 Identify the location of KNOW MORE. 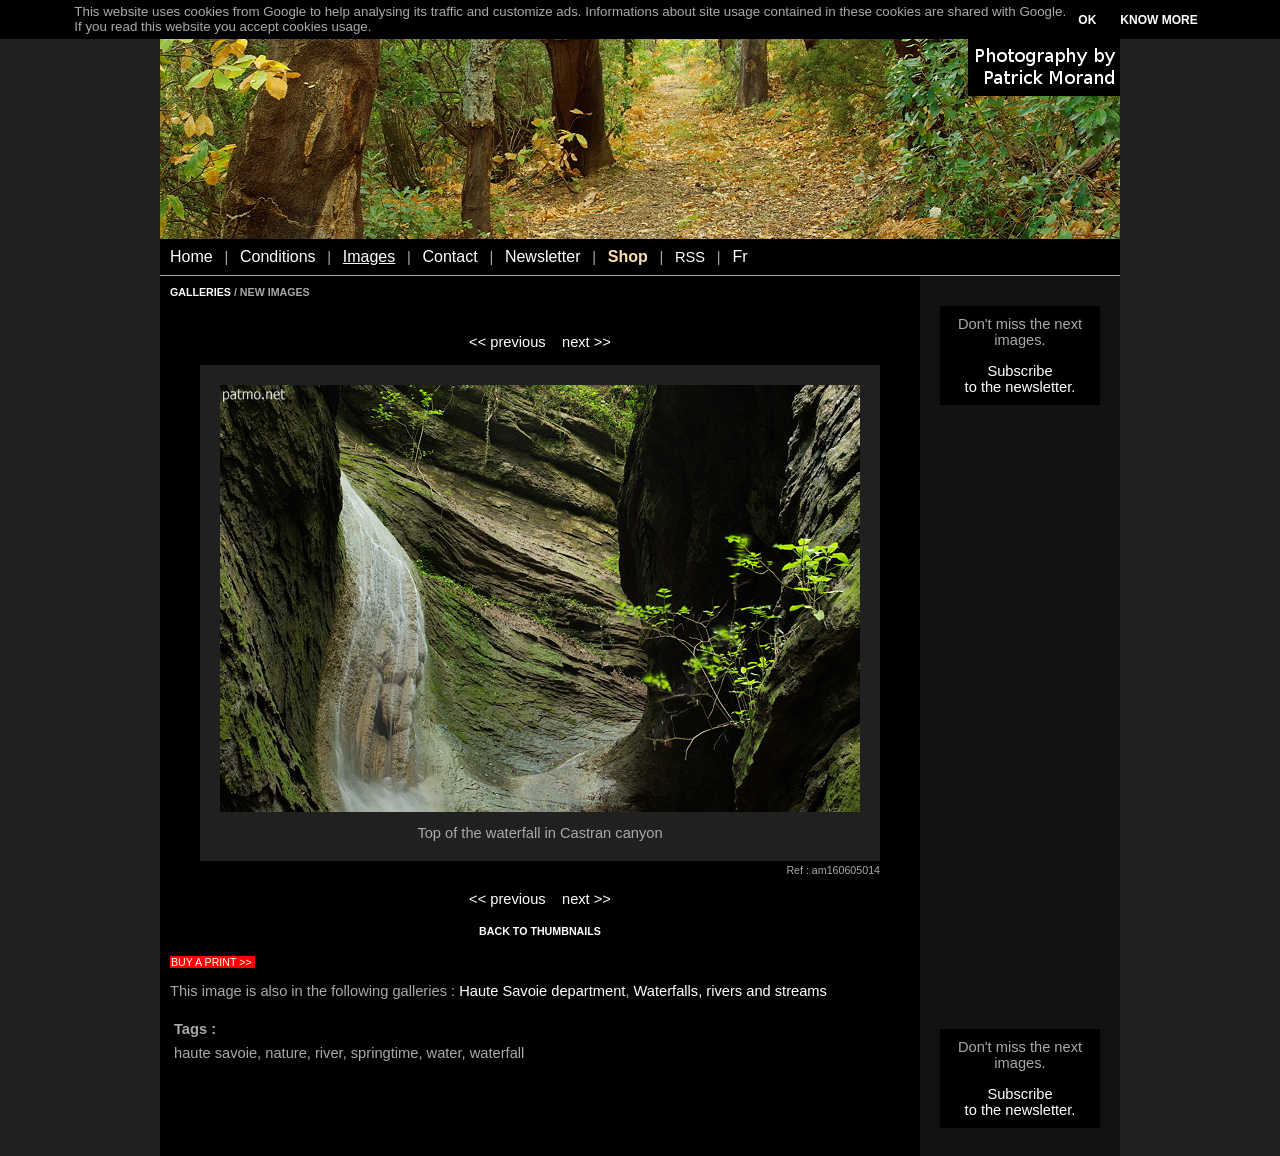
(1158, 20).